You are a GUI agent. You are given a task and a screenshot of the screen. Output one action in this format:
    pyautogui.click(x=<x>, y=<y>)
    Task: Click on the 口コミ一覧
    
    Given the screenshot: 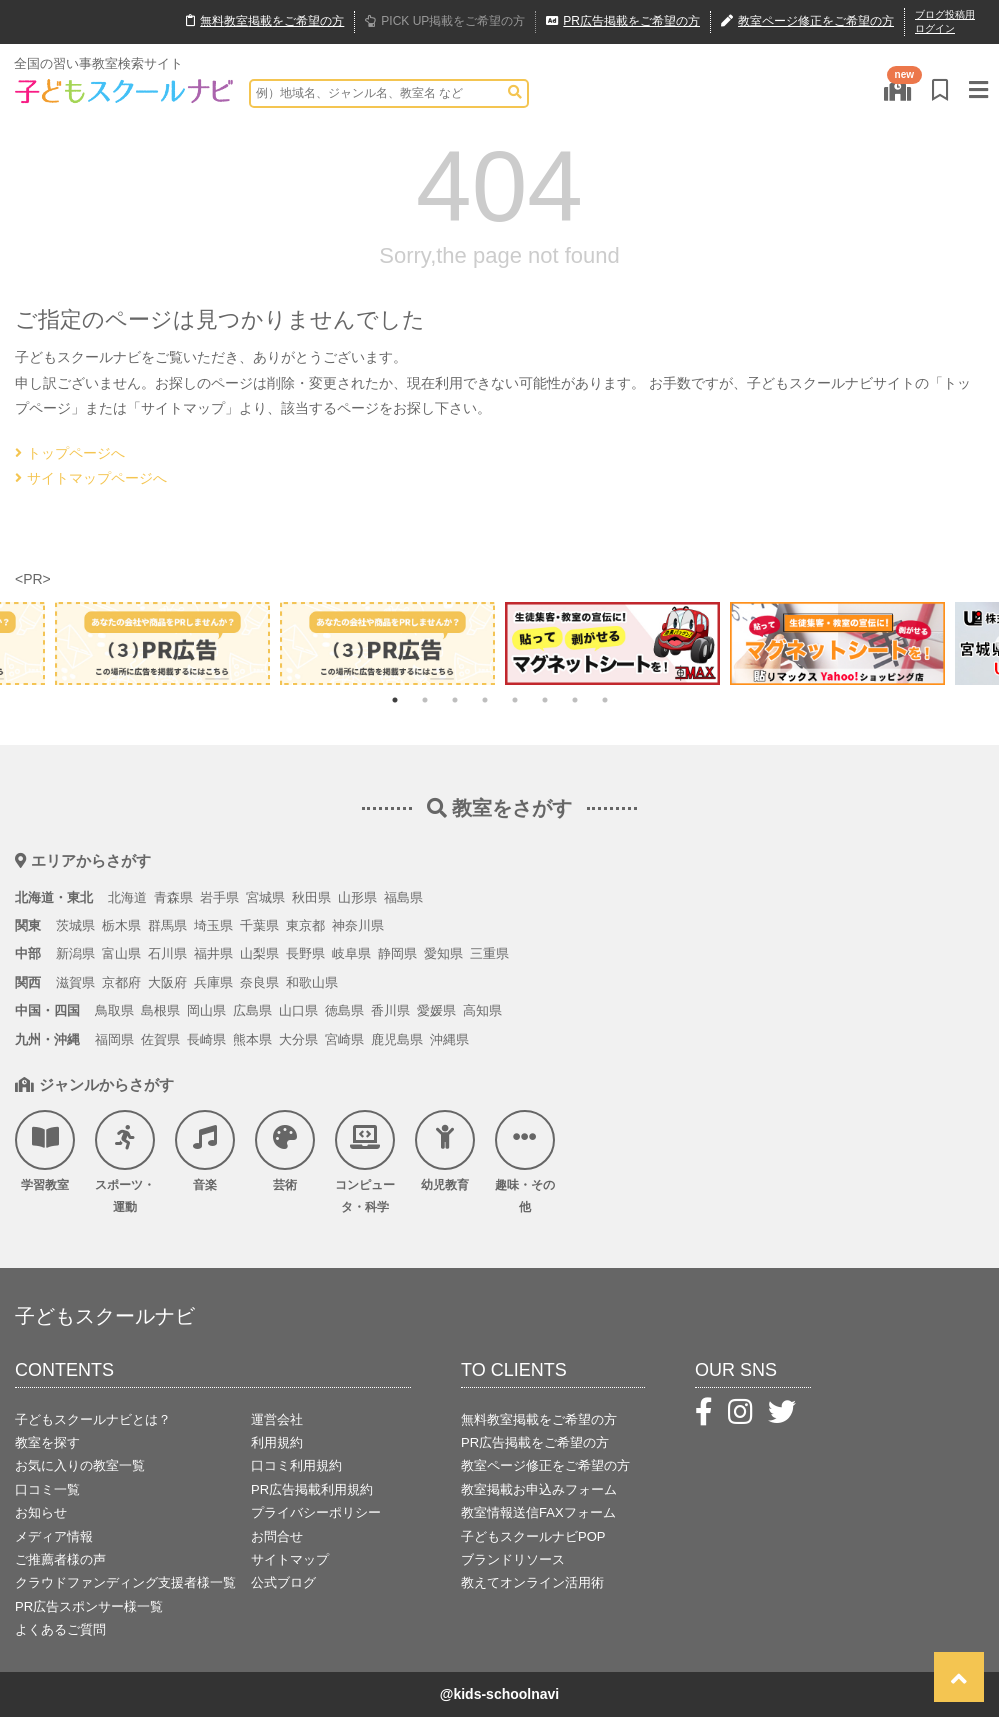 What is the action you would take?
    pyautogui.click(x=47, y=1489)
    